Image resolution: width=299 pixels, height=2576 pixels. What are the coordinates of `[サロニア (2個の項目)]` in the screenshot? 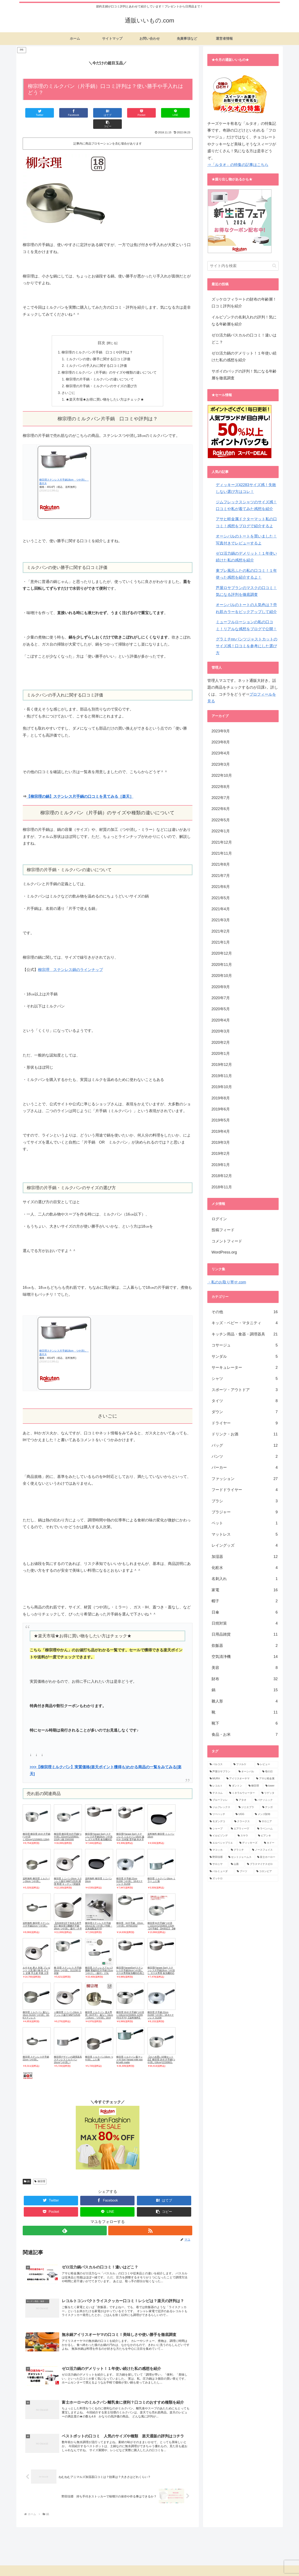 It's located at (267, 1821).